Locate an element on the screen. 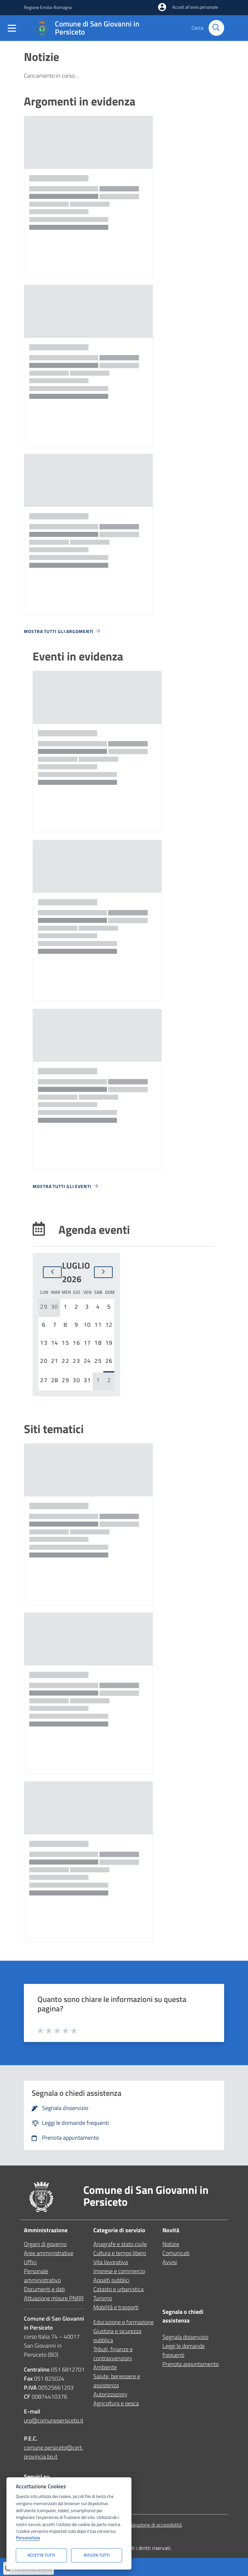  Catasto e urbanistica is located at coordinates (118, 2289).